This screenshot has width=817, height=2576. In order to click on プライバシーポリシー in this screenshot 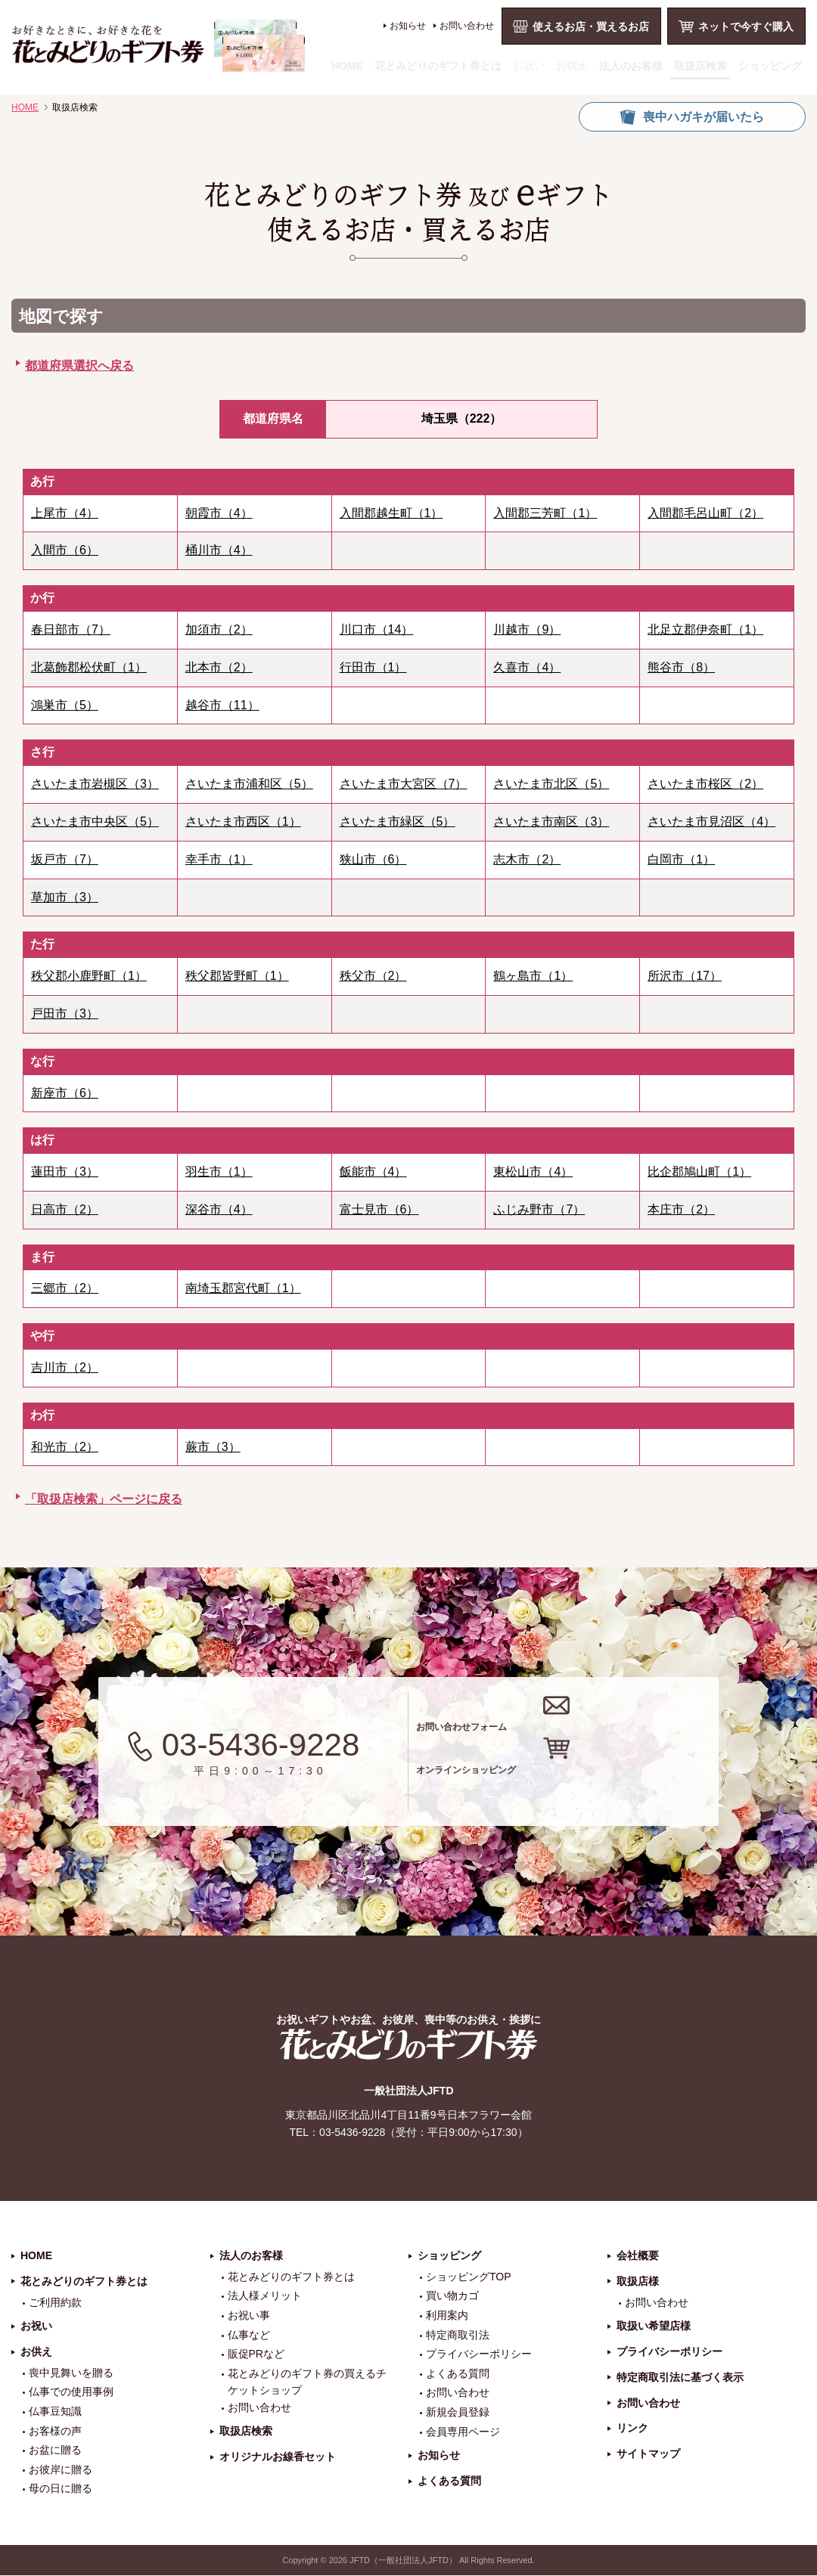, I will do `click(479, 2355)`.